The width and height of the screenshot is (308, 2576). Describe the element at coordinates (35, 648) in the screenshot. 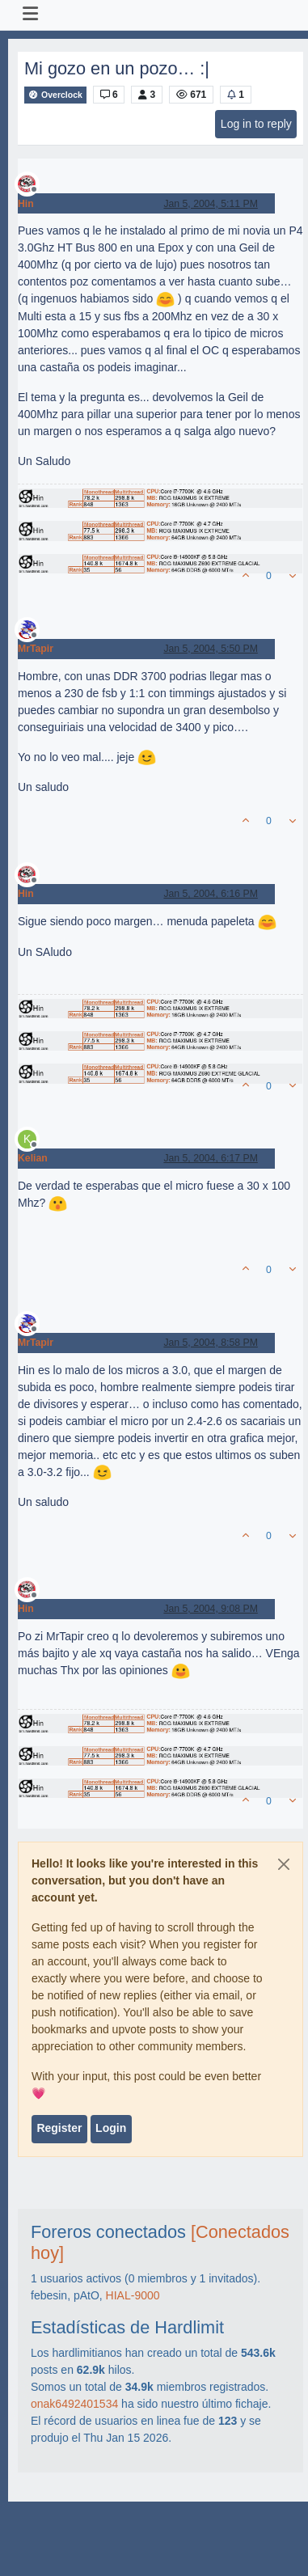

I see `MrTapir` at that location.